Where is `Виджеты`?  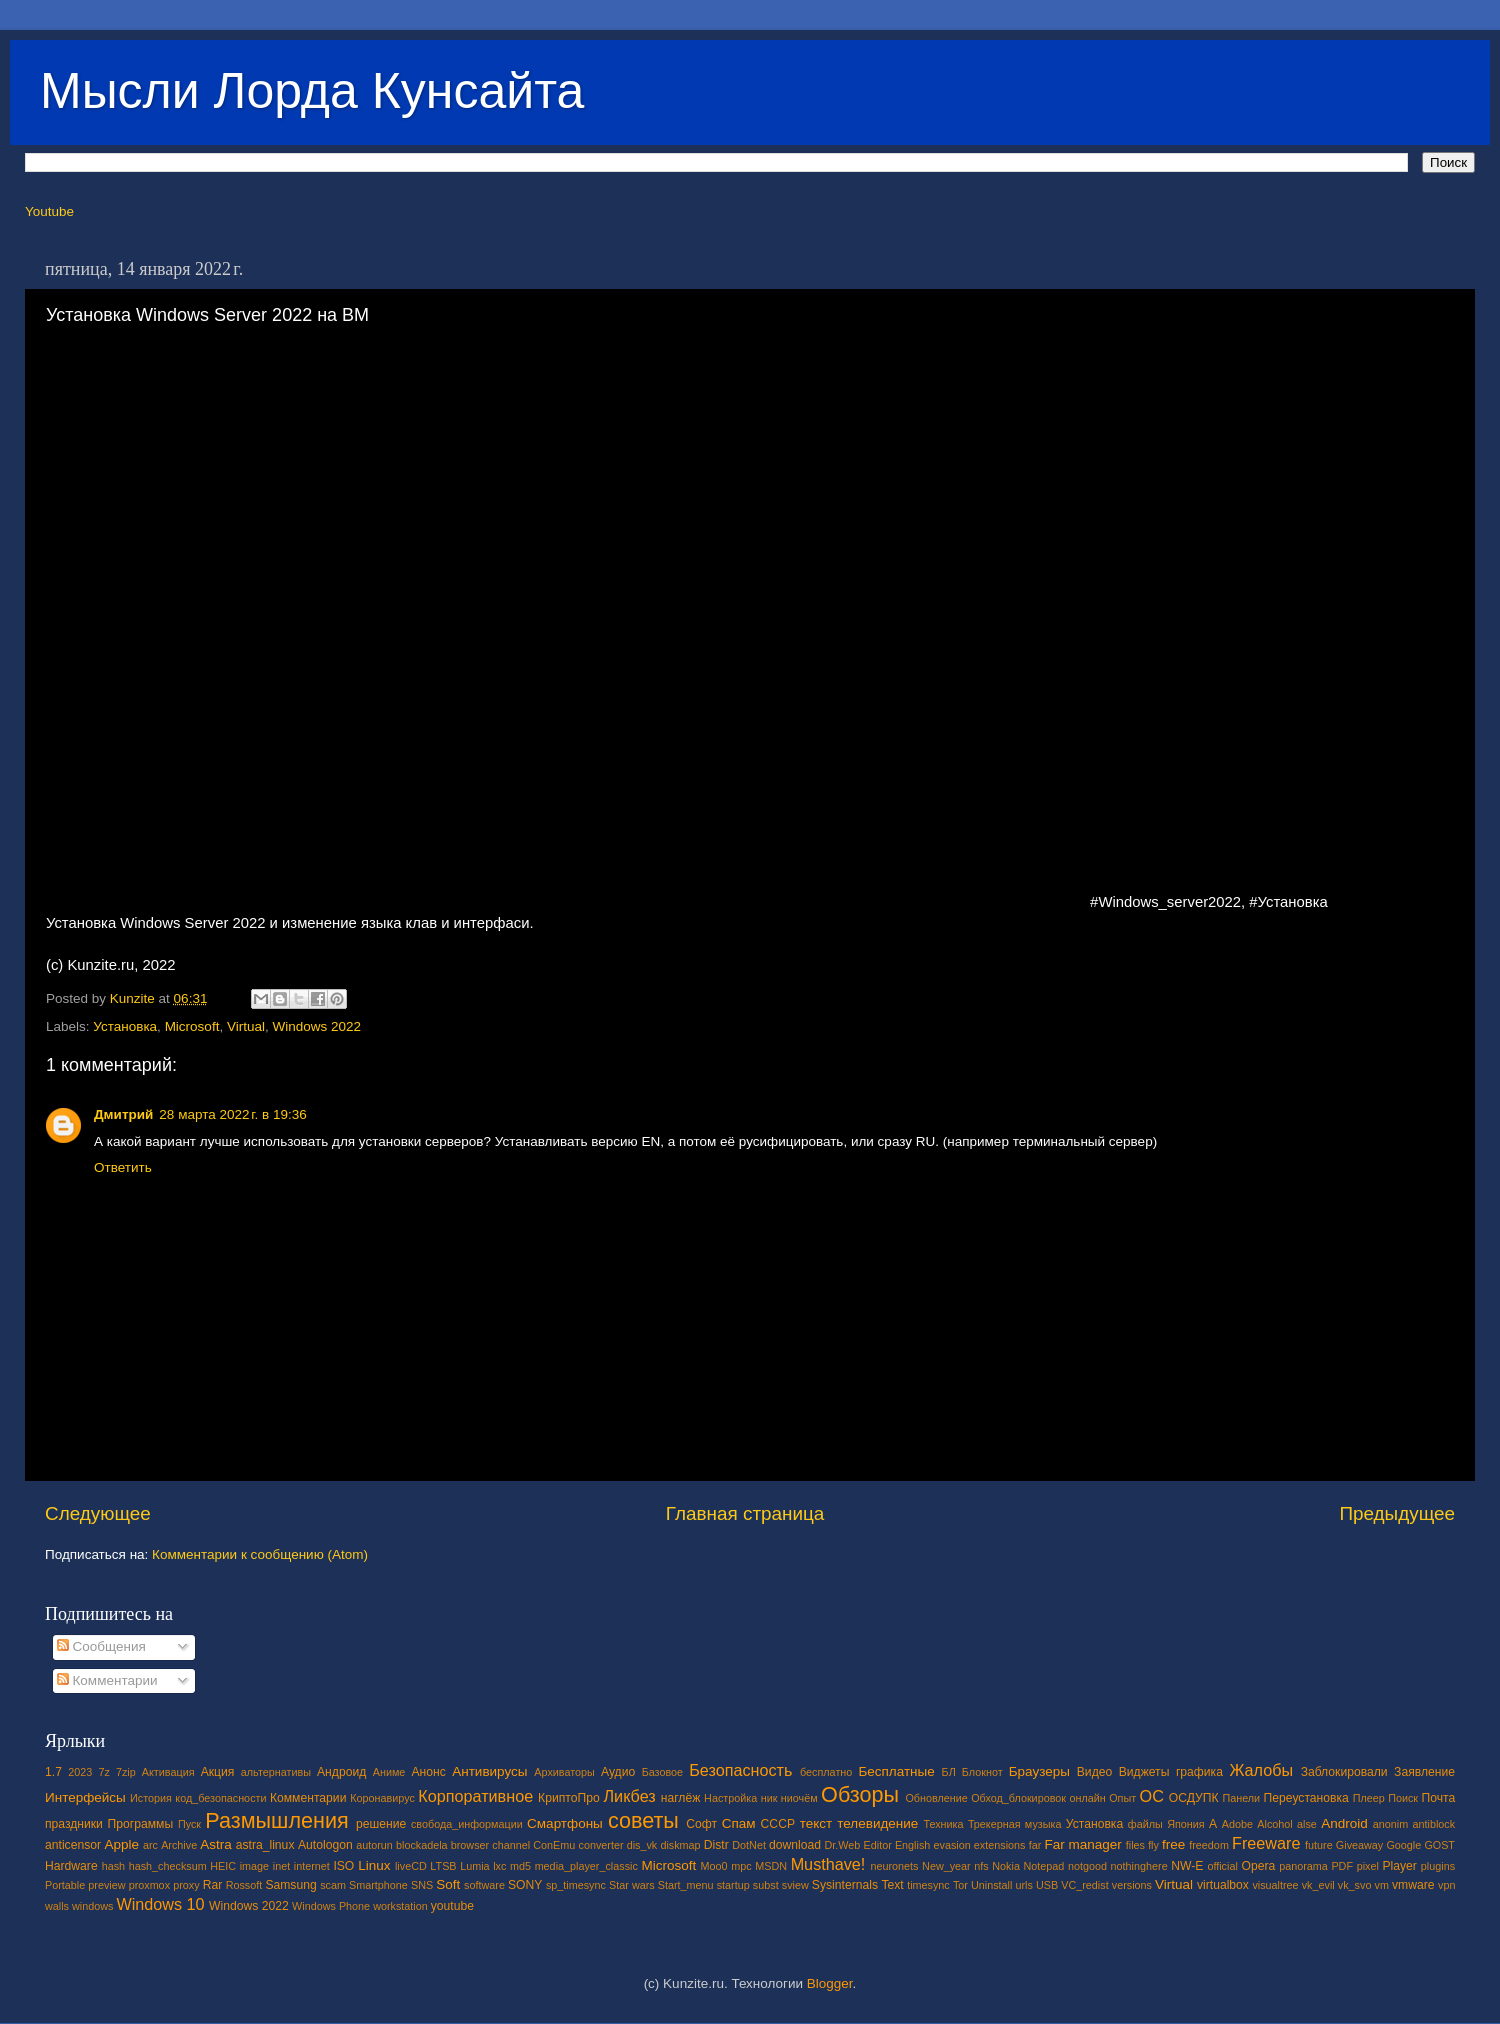
Виджеты is located at coordinates (1144, 1772).